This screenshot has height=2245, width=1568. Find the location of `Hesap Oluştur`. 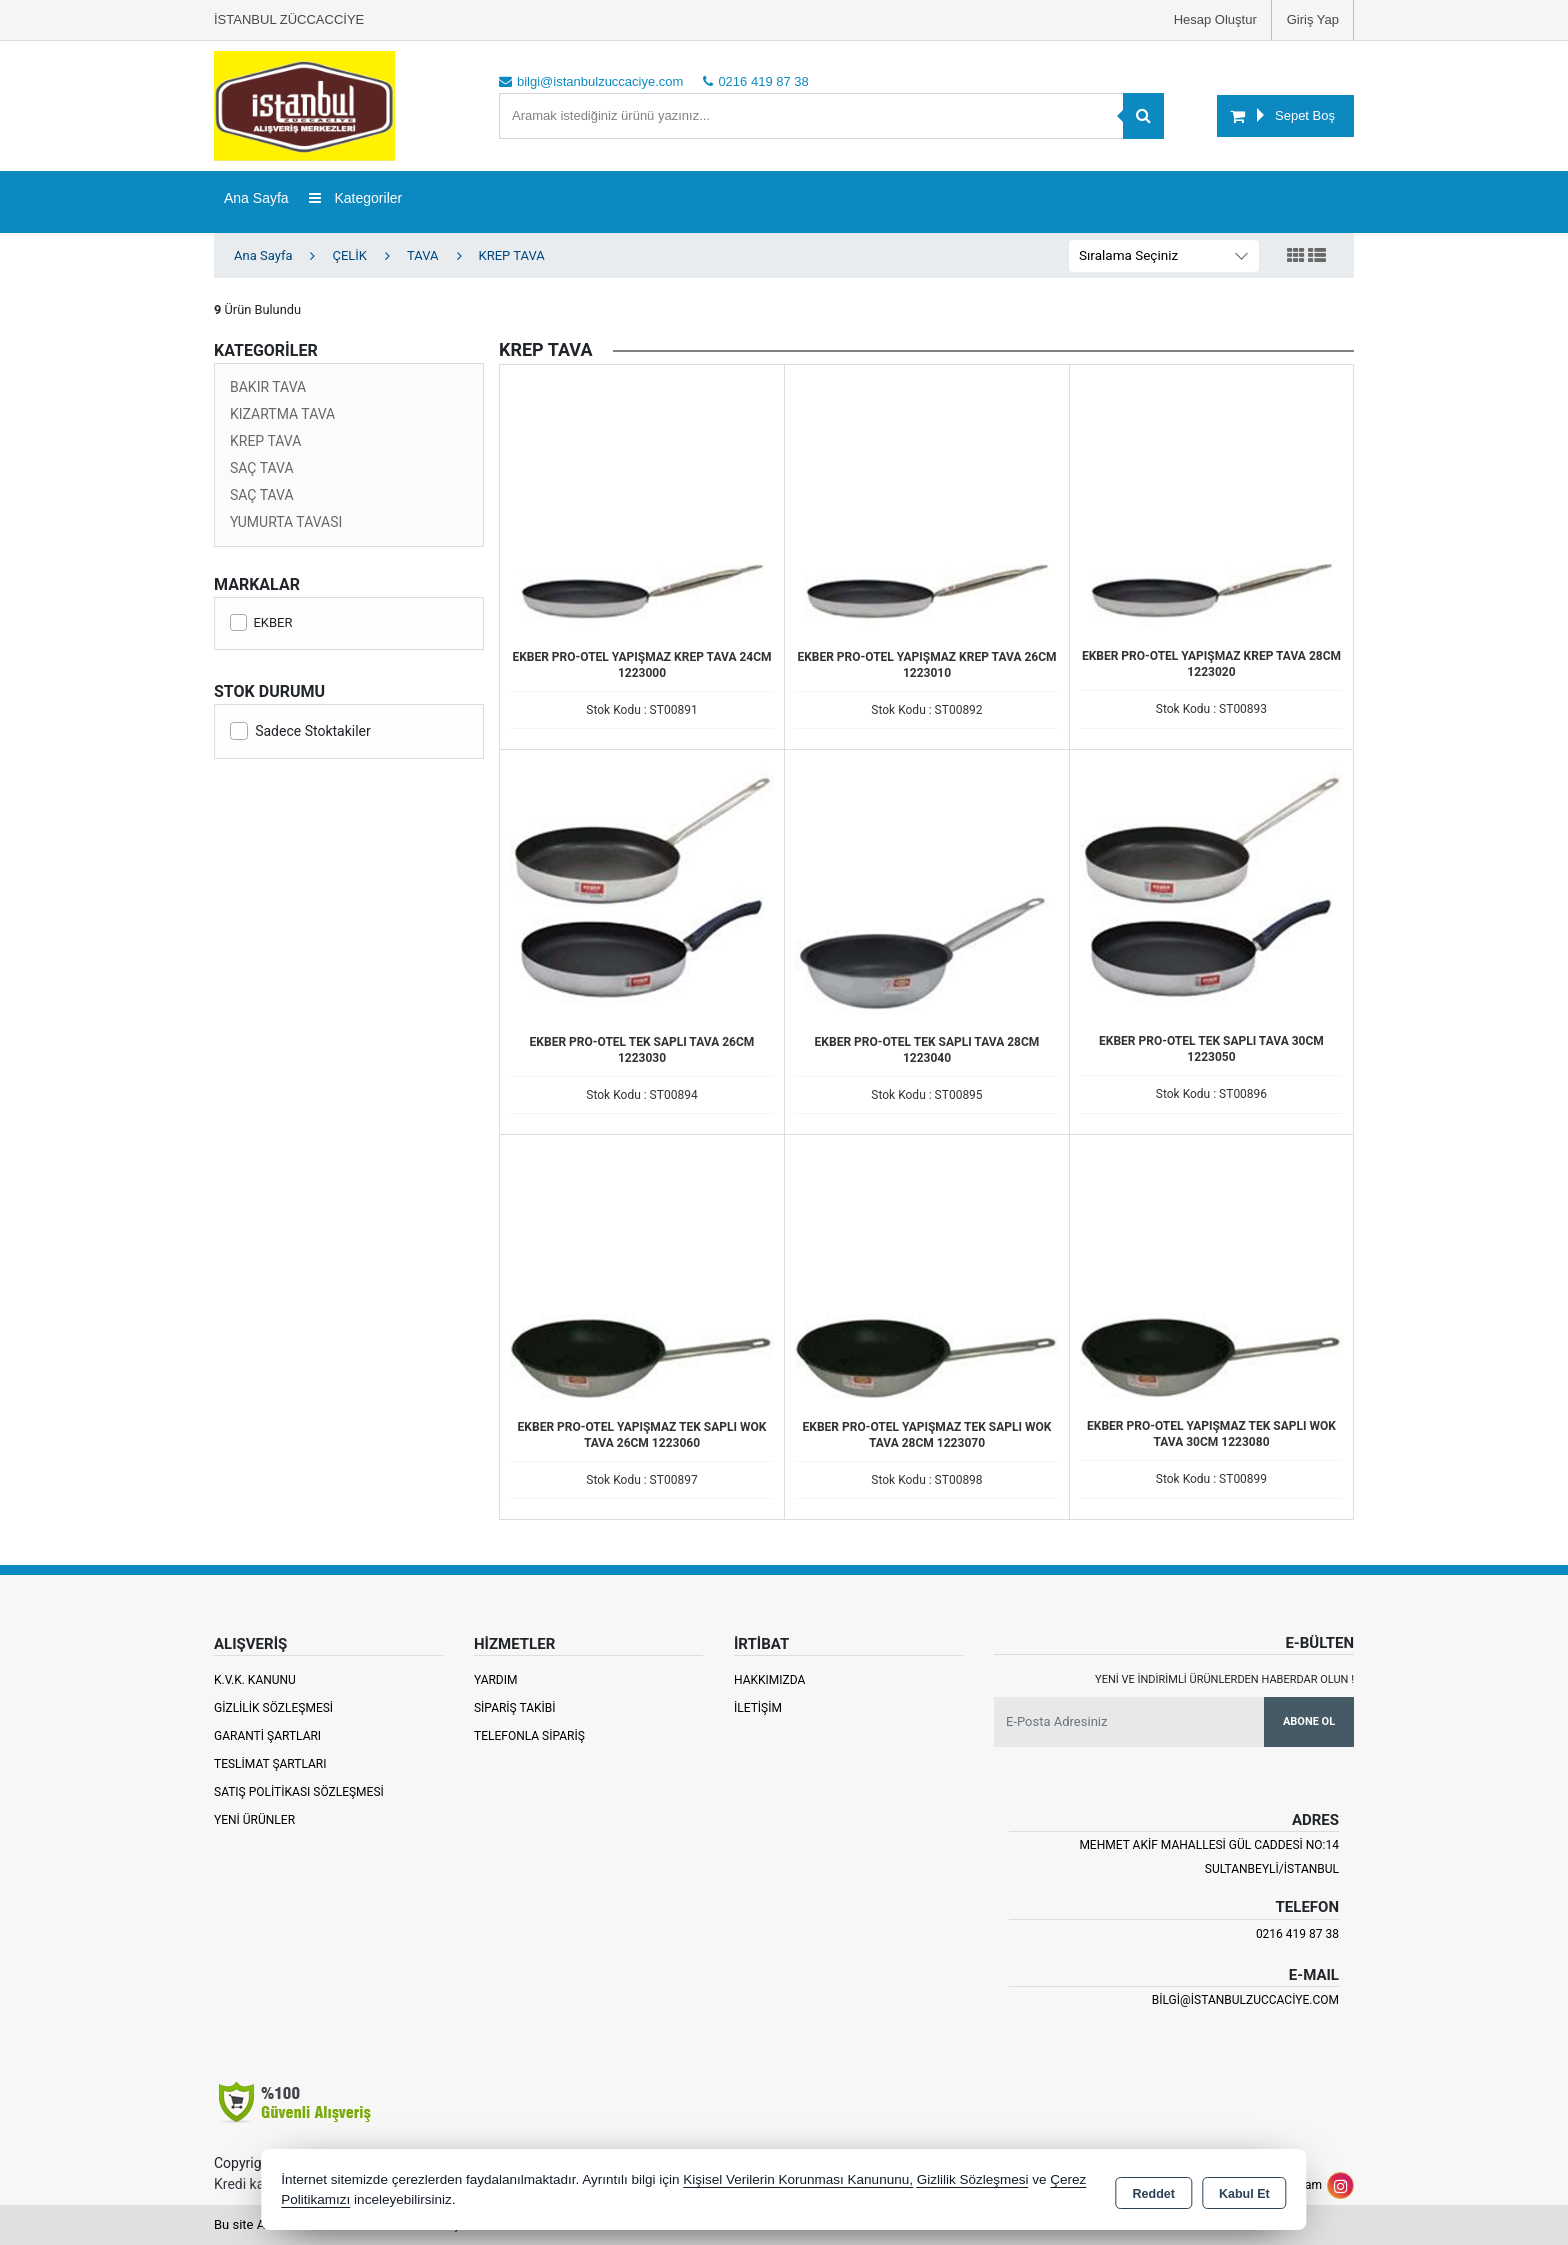

Hesap Oluştur is located at coordinates (1215, 19).